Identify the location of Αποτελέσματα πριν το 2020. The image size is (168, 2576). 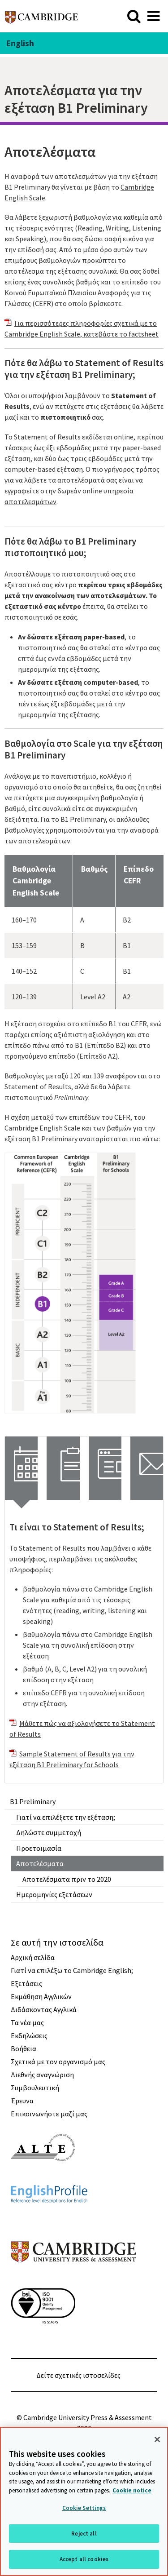
(66, 1879).